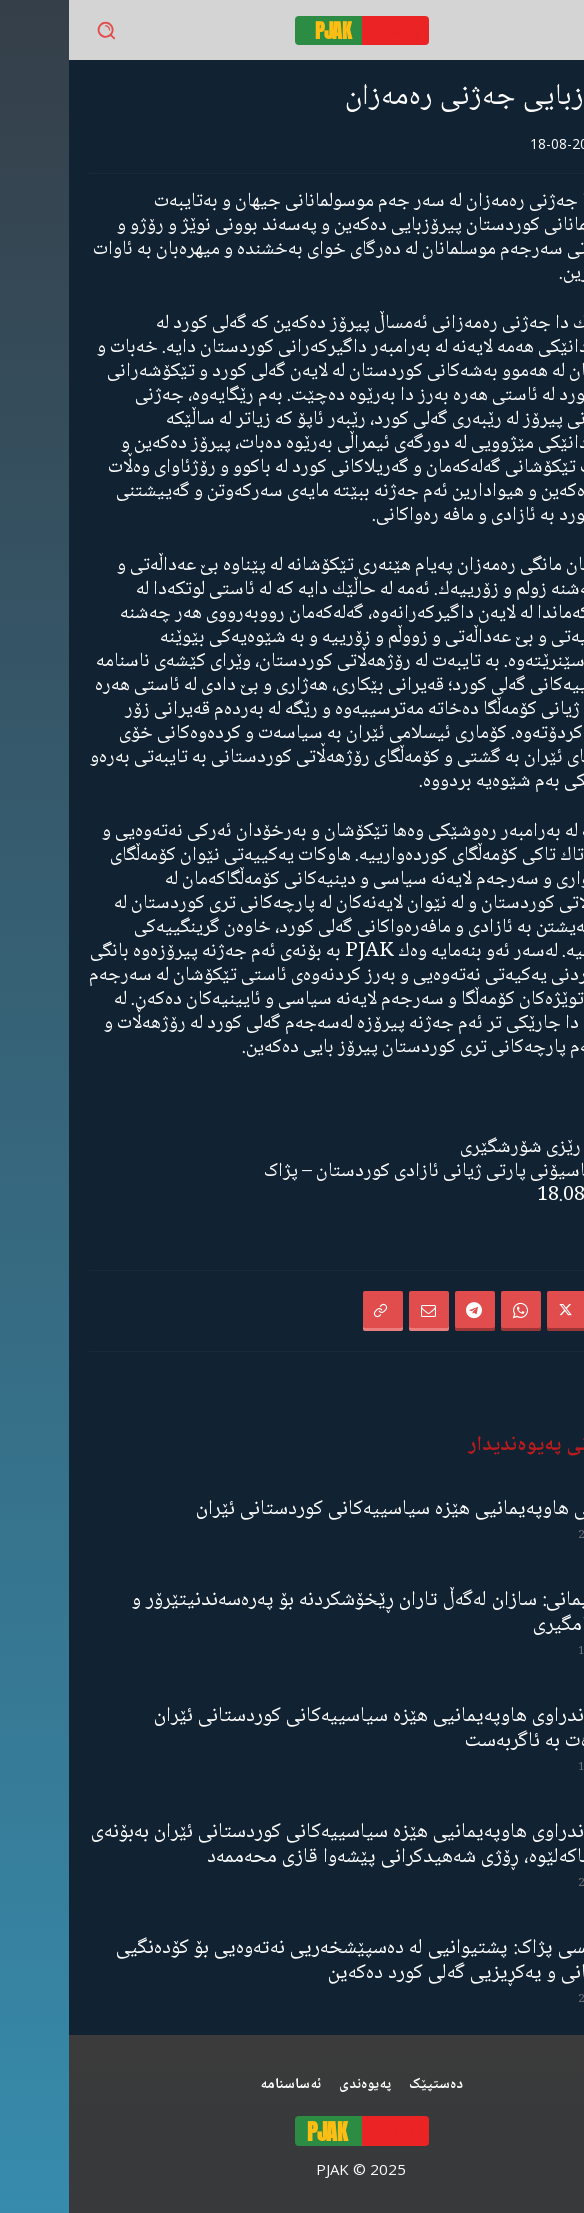 Image resolution: width=584 pixels, height=2213 pixels. Describe the element at coordinates (345, 1509) in the screenshot. I see `لێدوانی هاوپەیمانیی هێزە سیاسییەکانی کوردستانی ئێران` at that location.